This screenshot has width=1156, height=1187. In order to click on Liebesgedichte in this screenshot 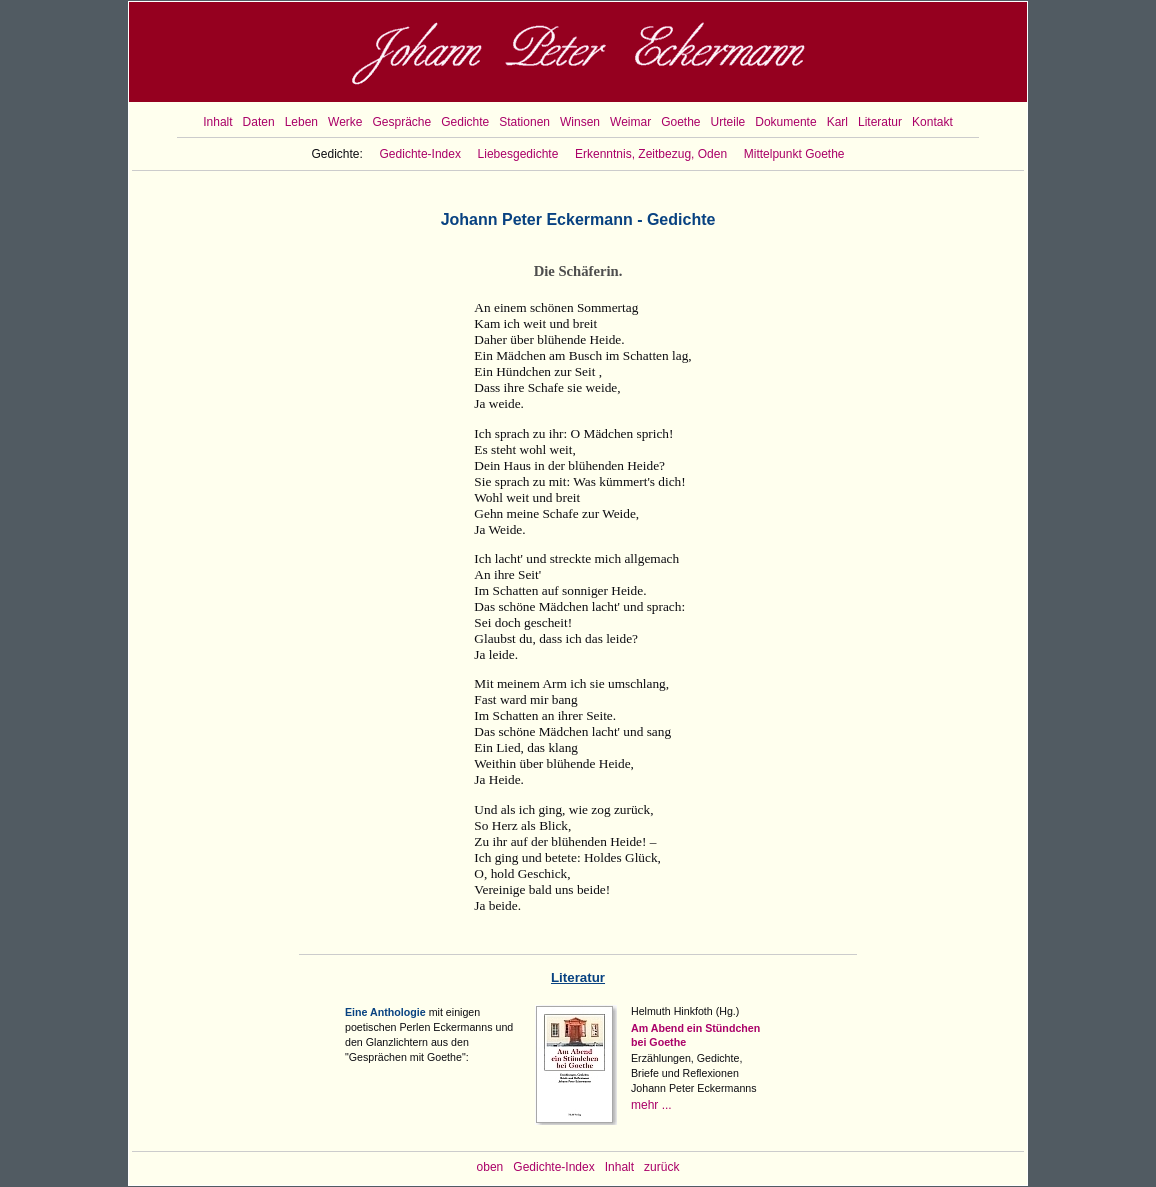, I will do `click(518, 154)`.